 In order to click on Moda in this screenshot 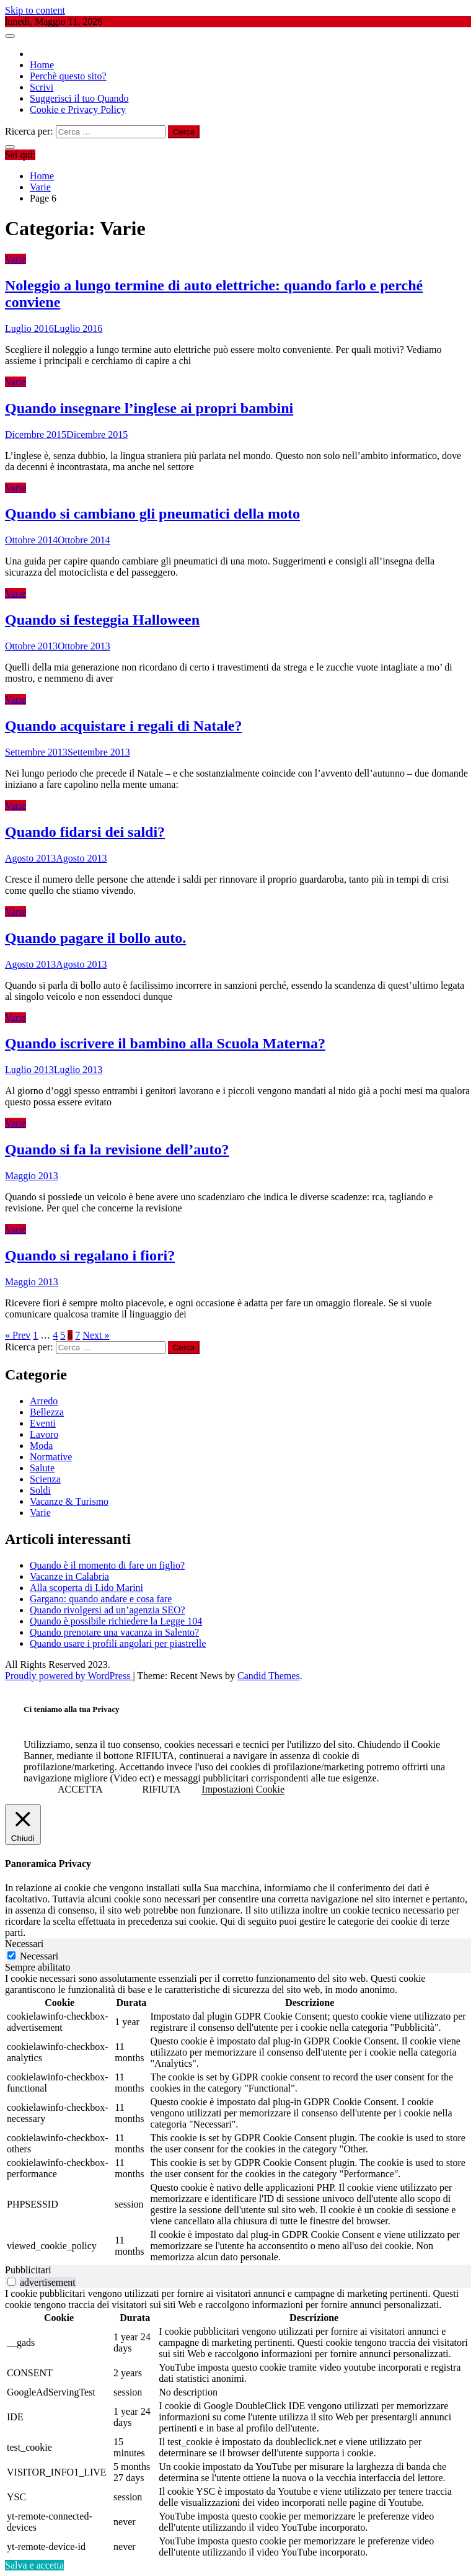, I will do `click(41, 1445)`.